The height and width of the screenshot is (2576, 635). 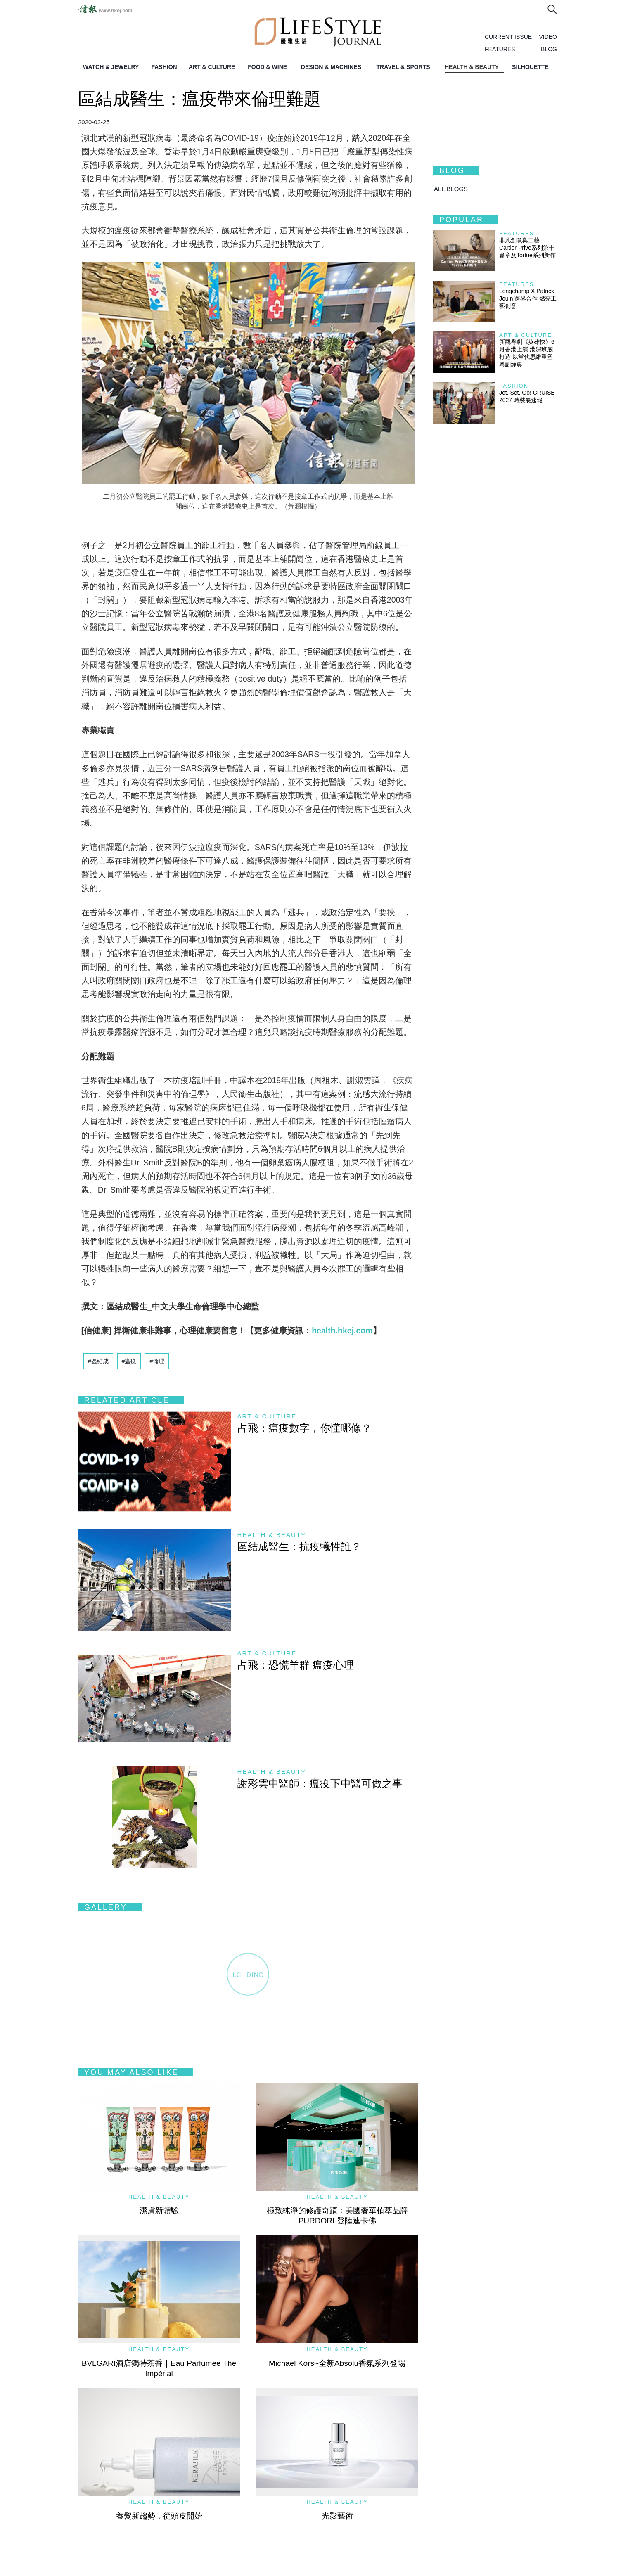 I want to click on TRAVEL & SPORTS, so click(x=403, y=67).